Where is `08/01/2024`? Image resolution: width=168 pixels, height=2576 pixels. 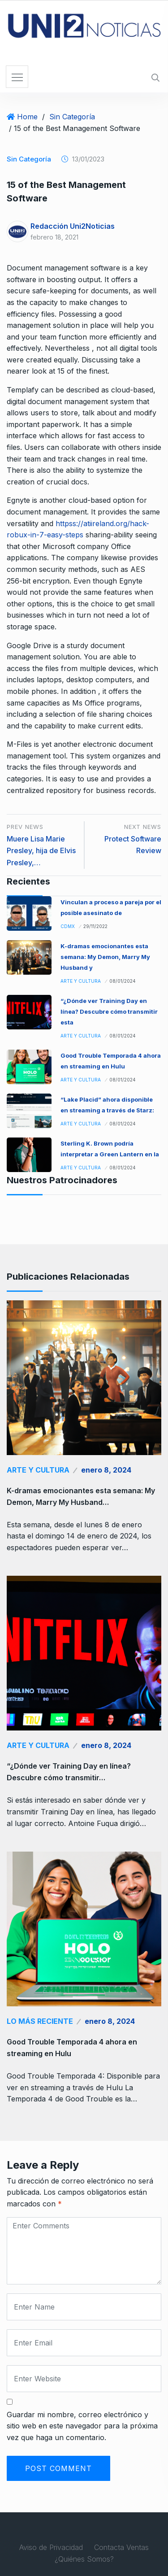
08/01/2024 is located at coordinates (122, 981).